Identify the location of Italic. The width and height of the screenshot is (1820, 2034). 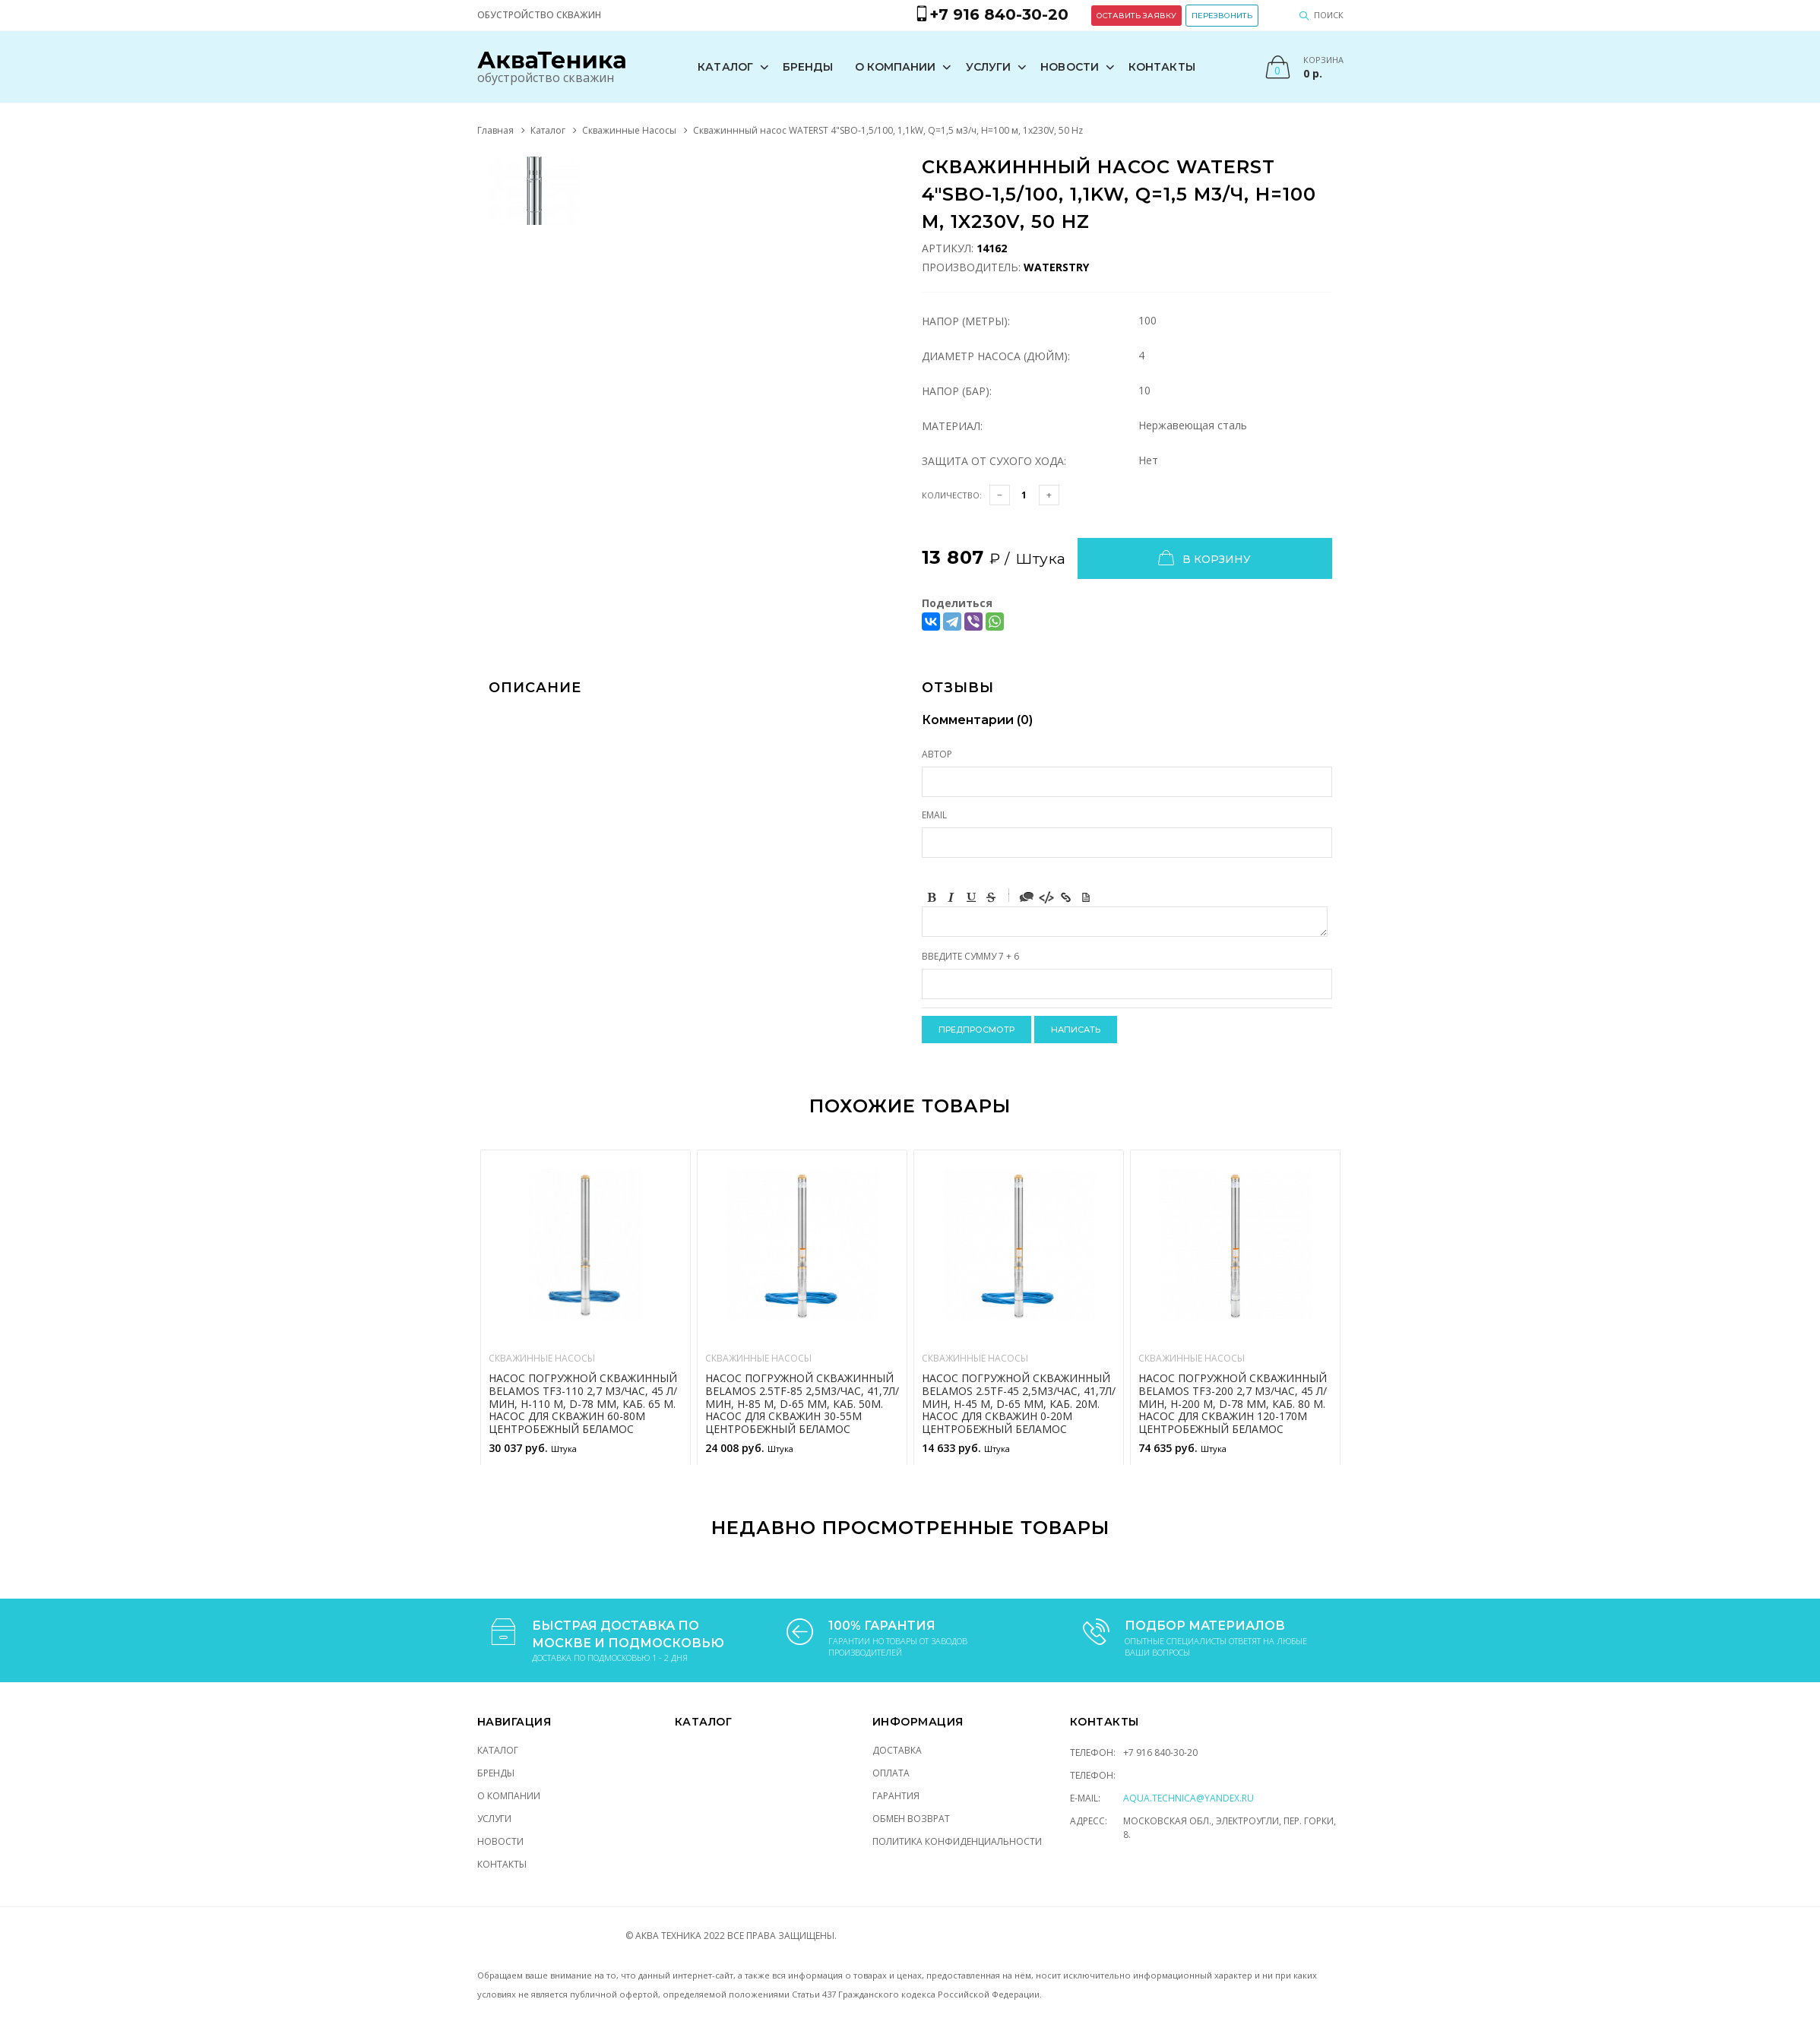
(951, 897).